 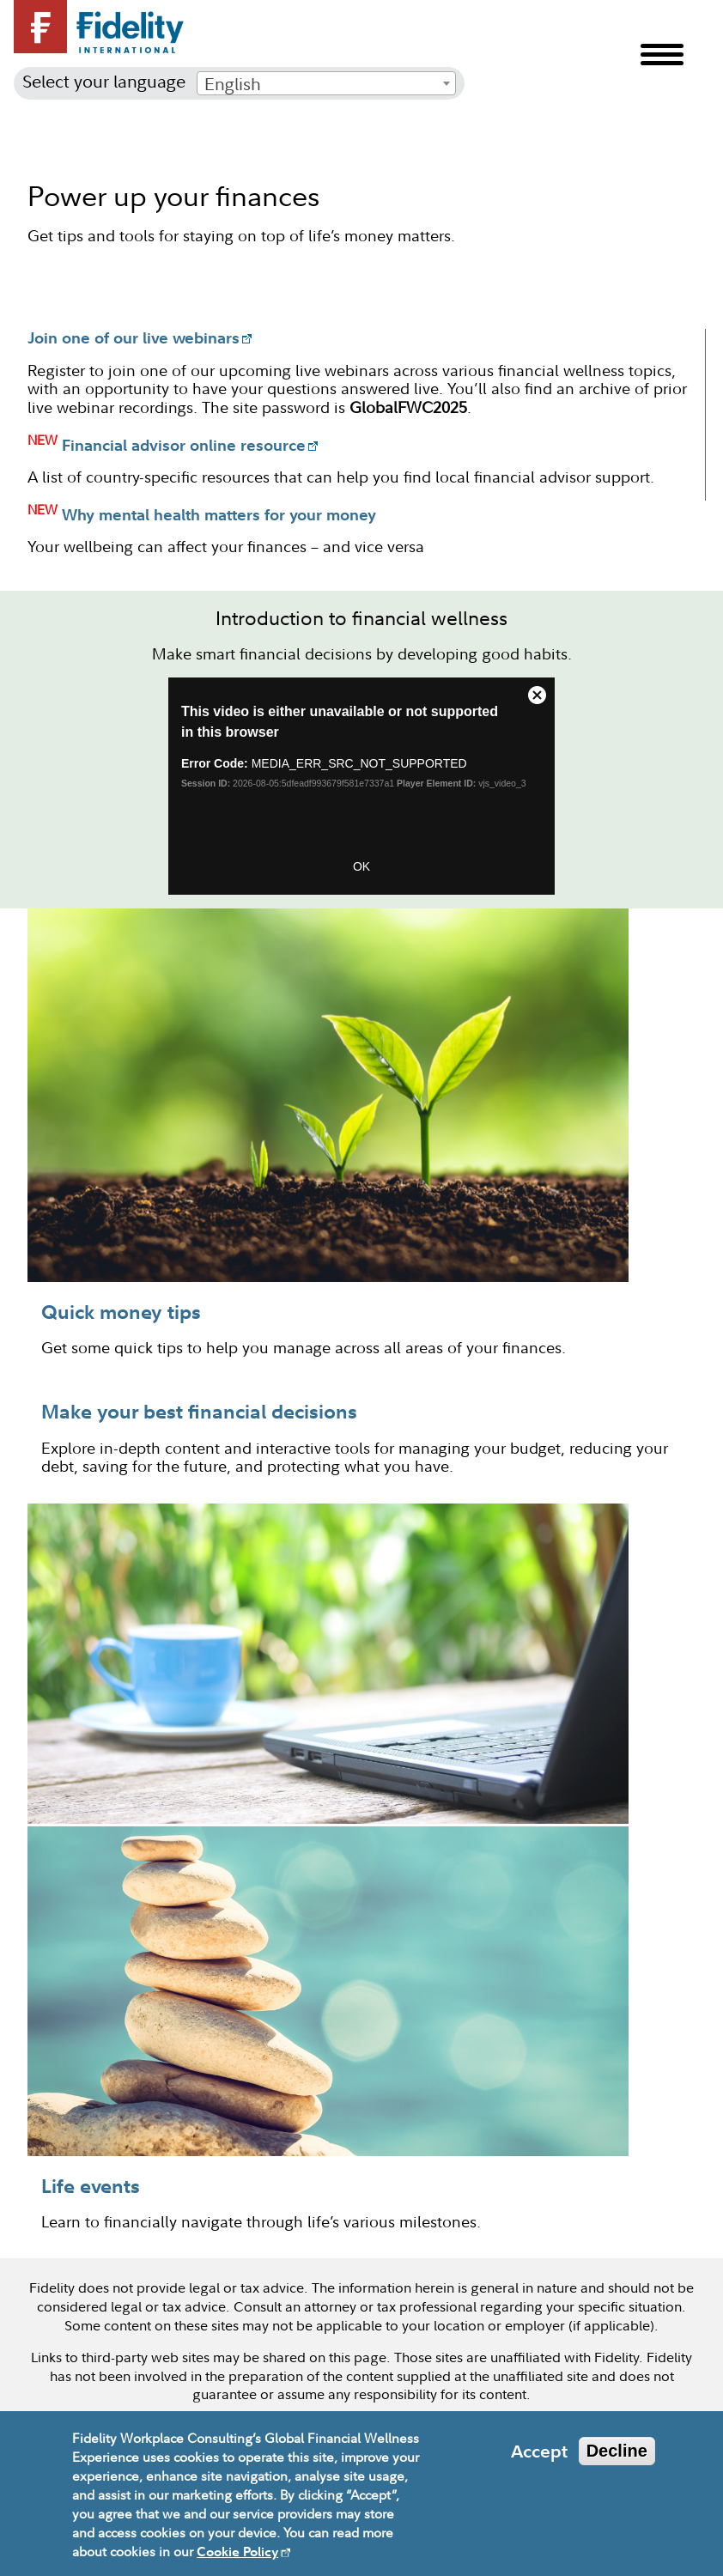 What do you see at coordinates (199, 1411) in the screenshot?
I see `Make your best financial decisions` at bounding box center [199, 1411].